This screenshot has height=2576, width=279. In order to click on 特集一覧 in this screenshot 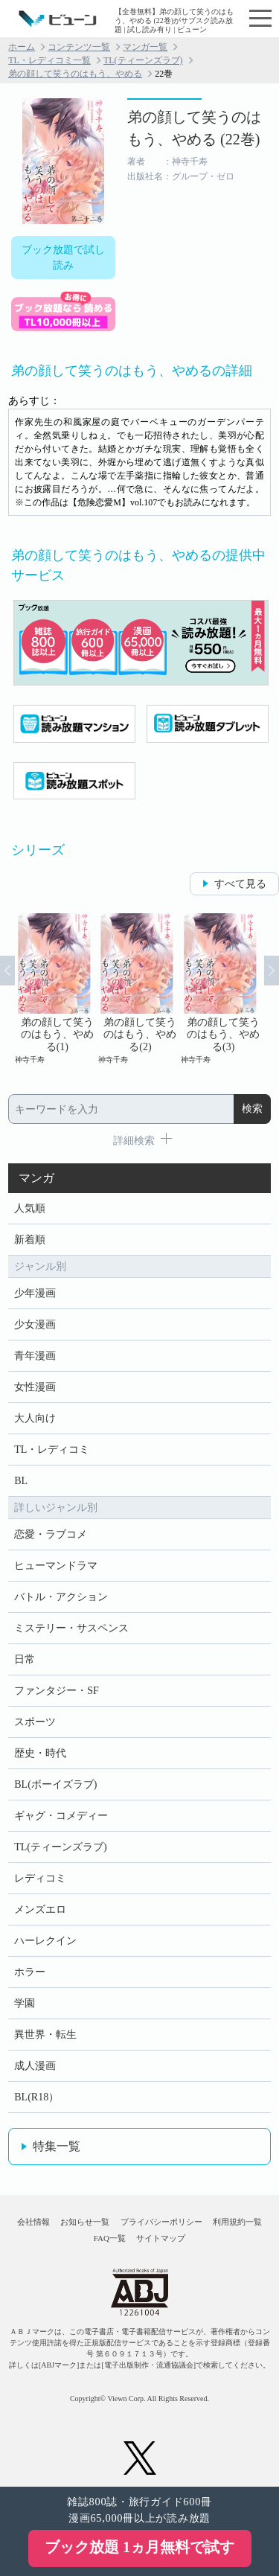, I will do `click(56, 2146)`.